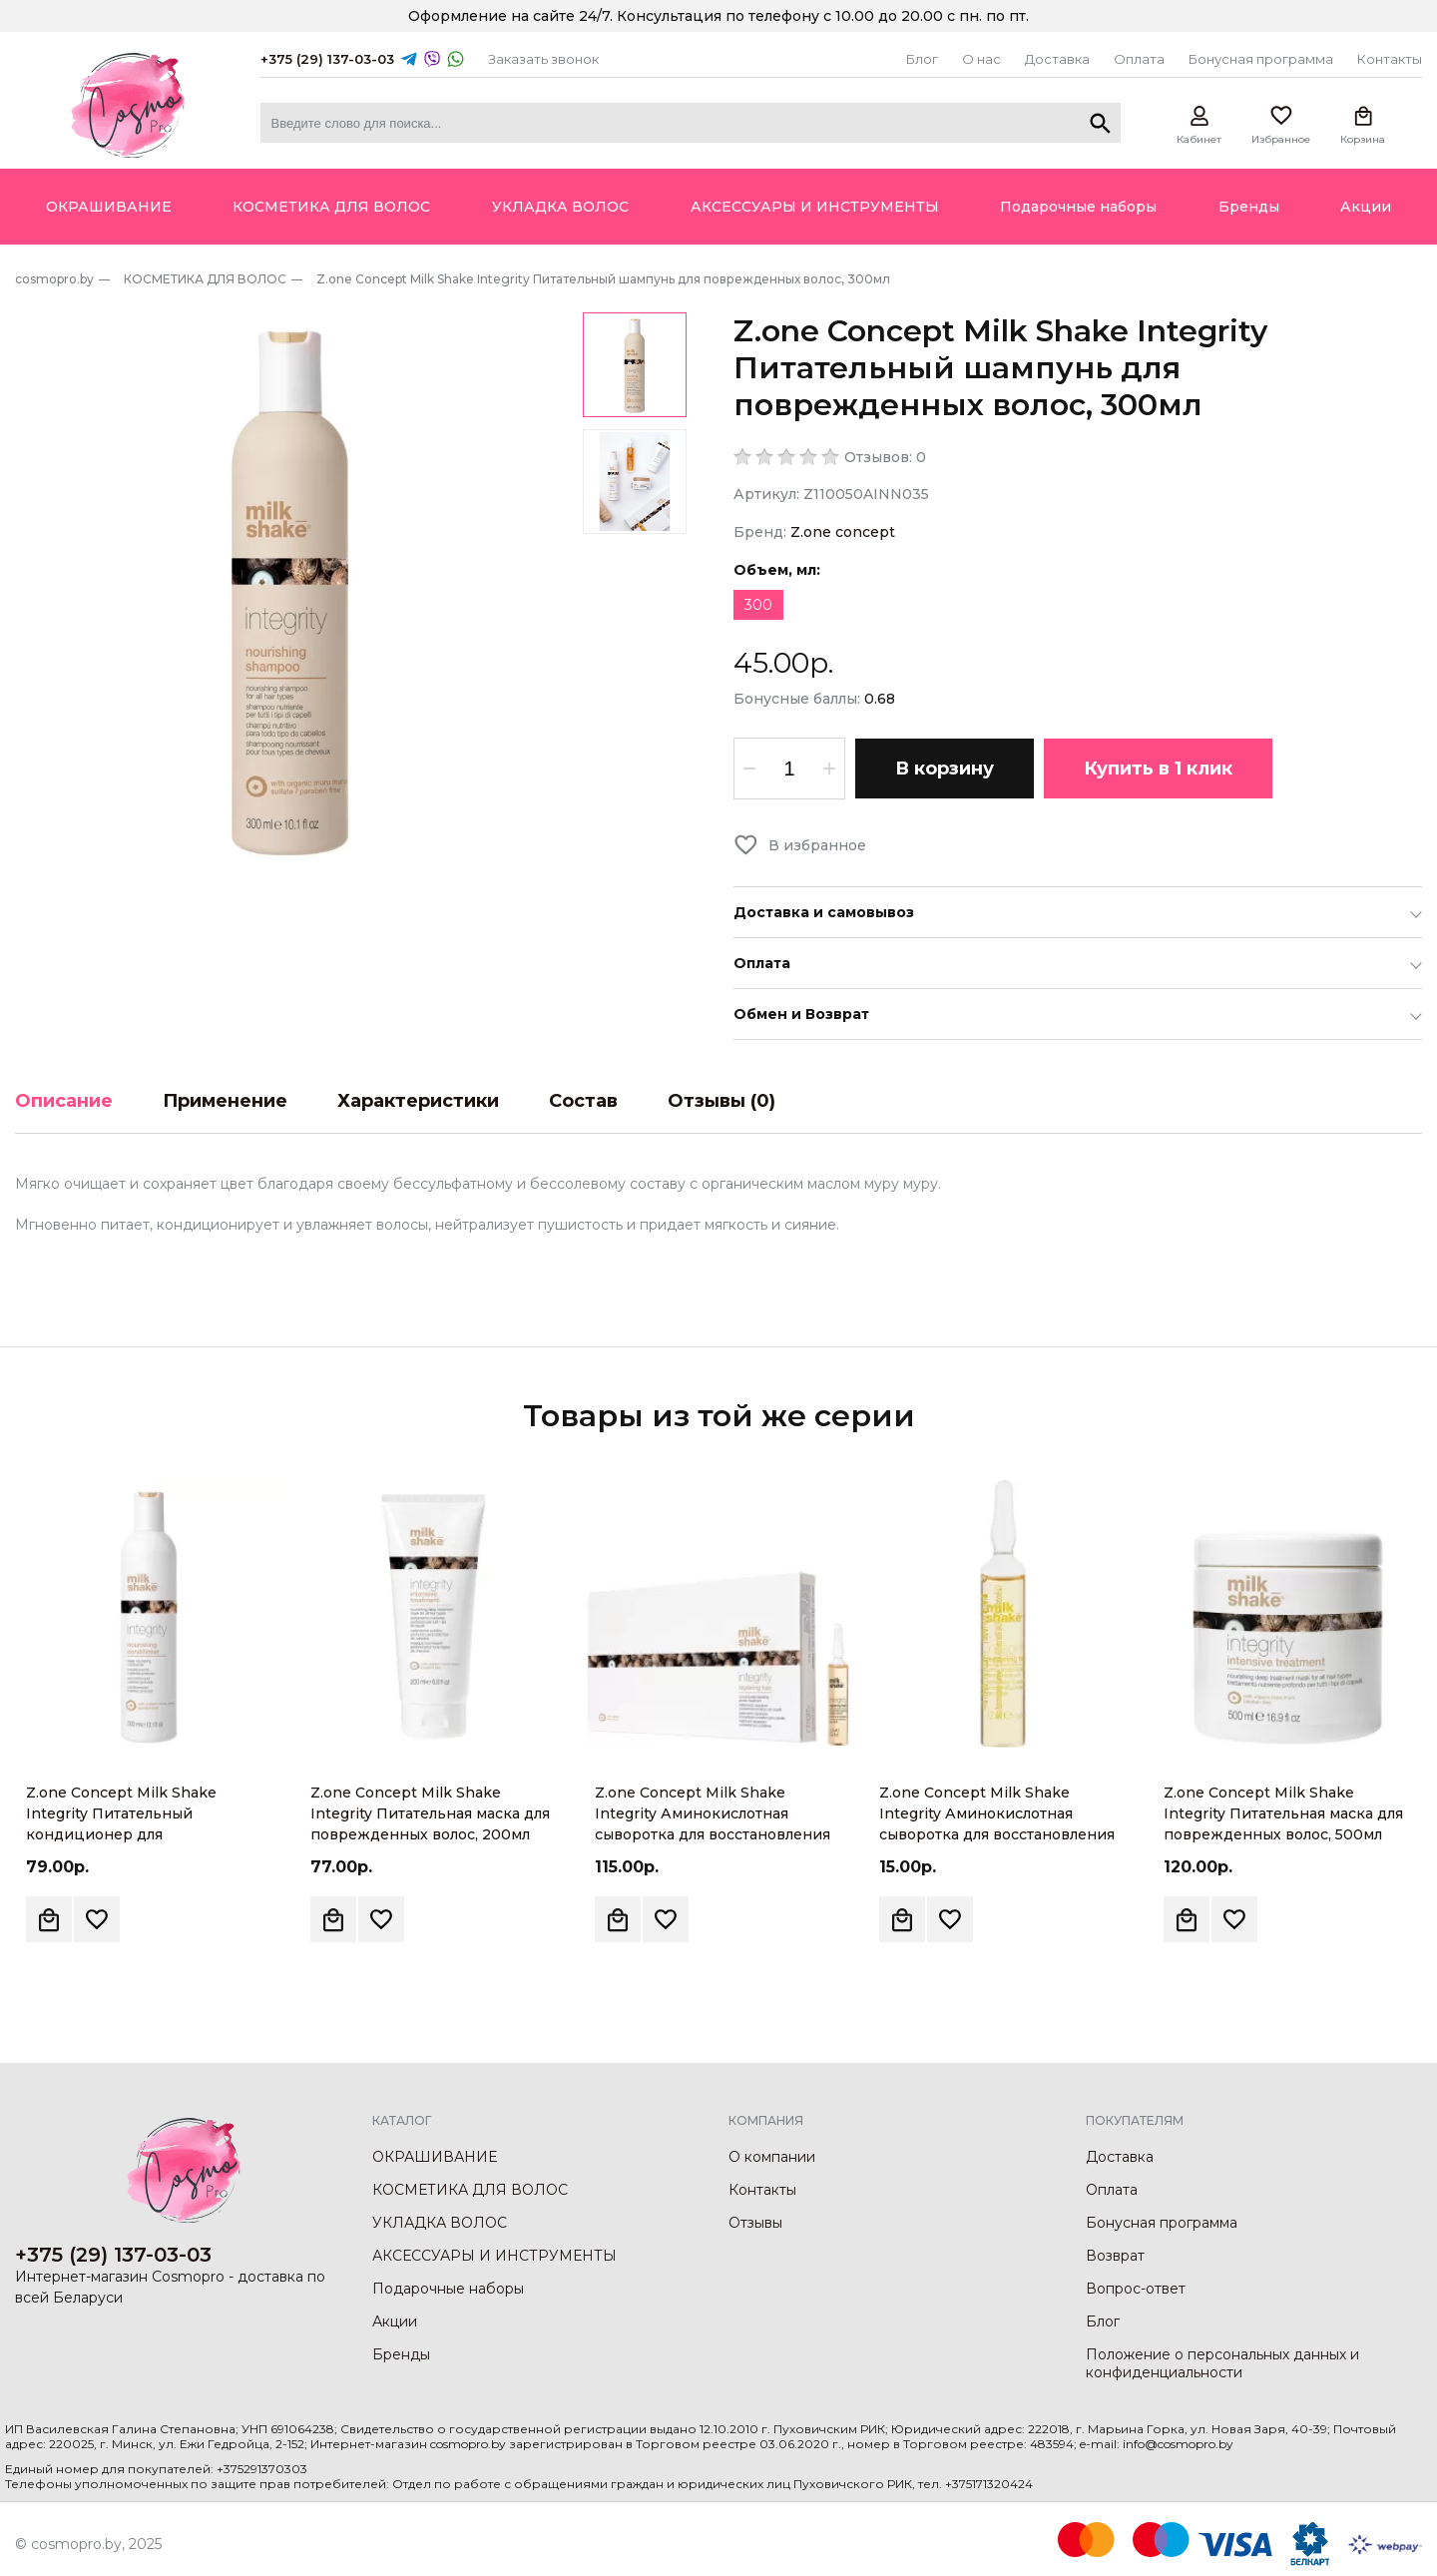 The image size is (1437, 2576). Describe the element at coordinates (1057, 59) in the screenshot. I see `Доставка` at that location.